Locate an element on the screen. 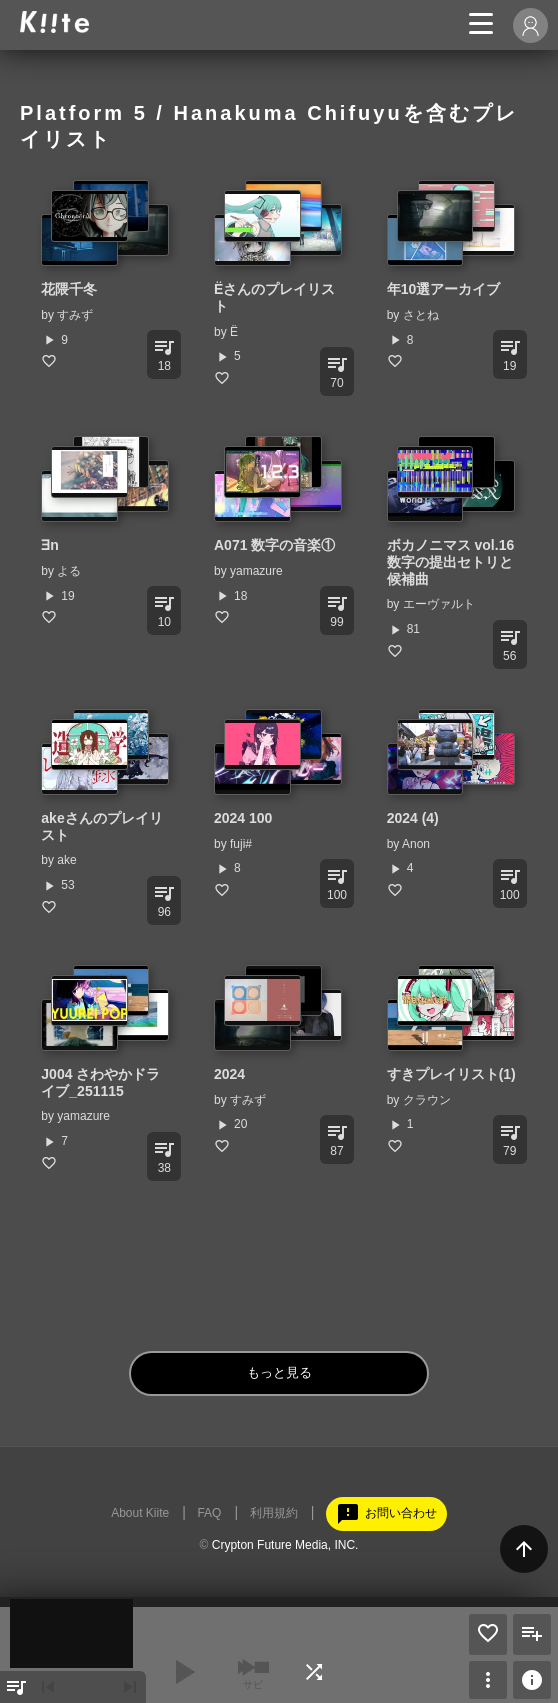 This screenshot has height=1703, width=558. もっと見る is located at coordinates (279, 1372).